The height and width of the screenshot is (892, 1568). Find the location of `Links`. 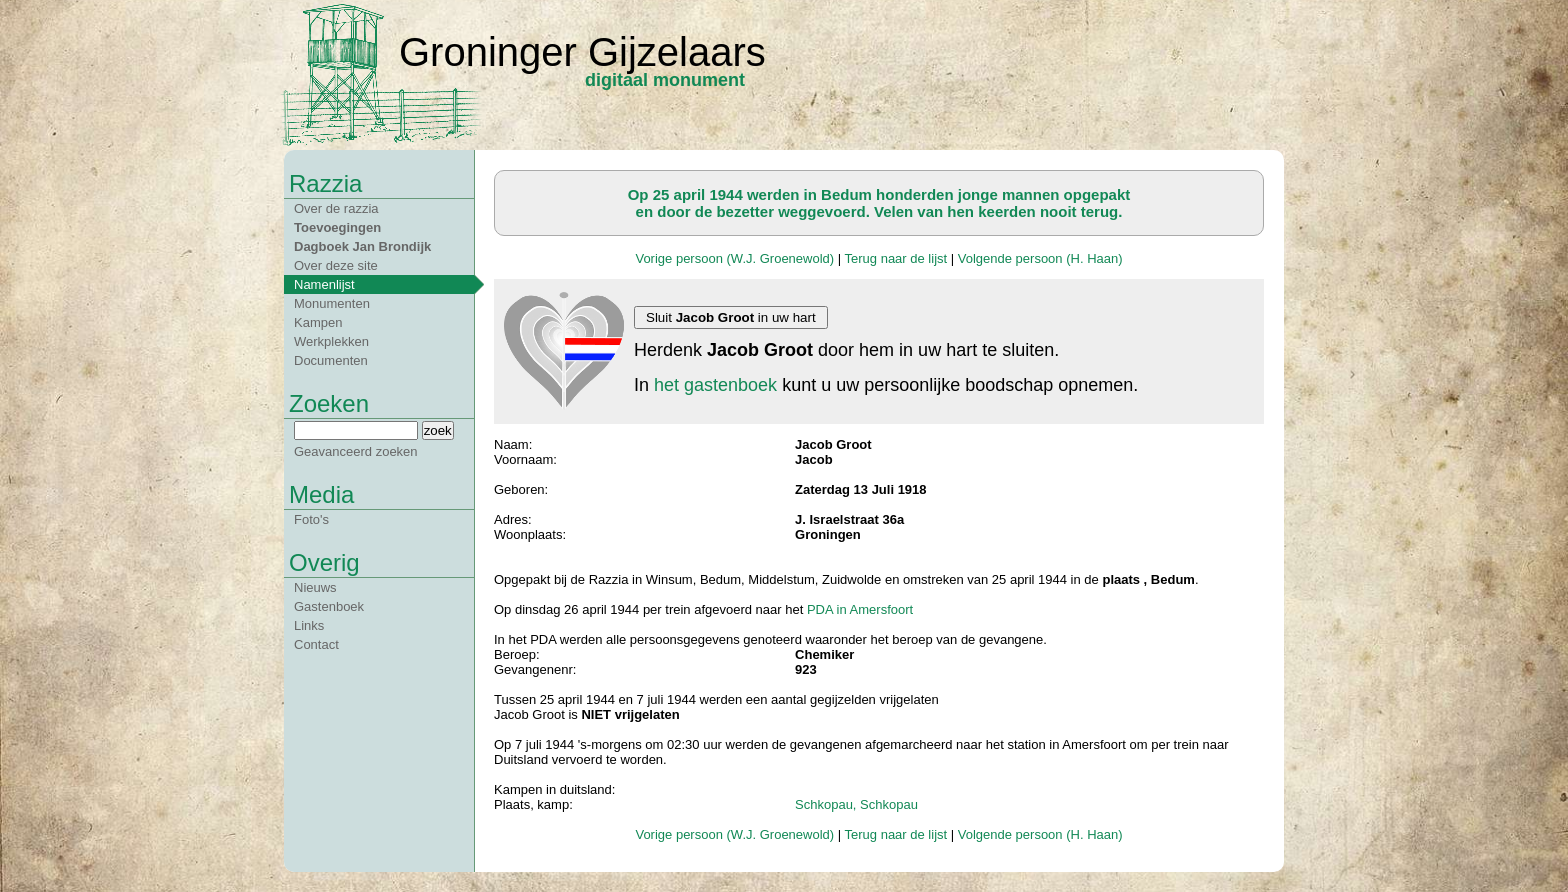

Links is located at coordinates (309, 625).